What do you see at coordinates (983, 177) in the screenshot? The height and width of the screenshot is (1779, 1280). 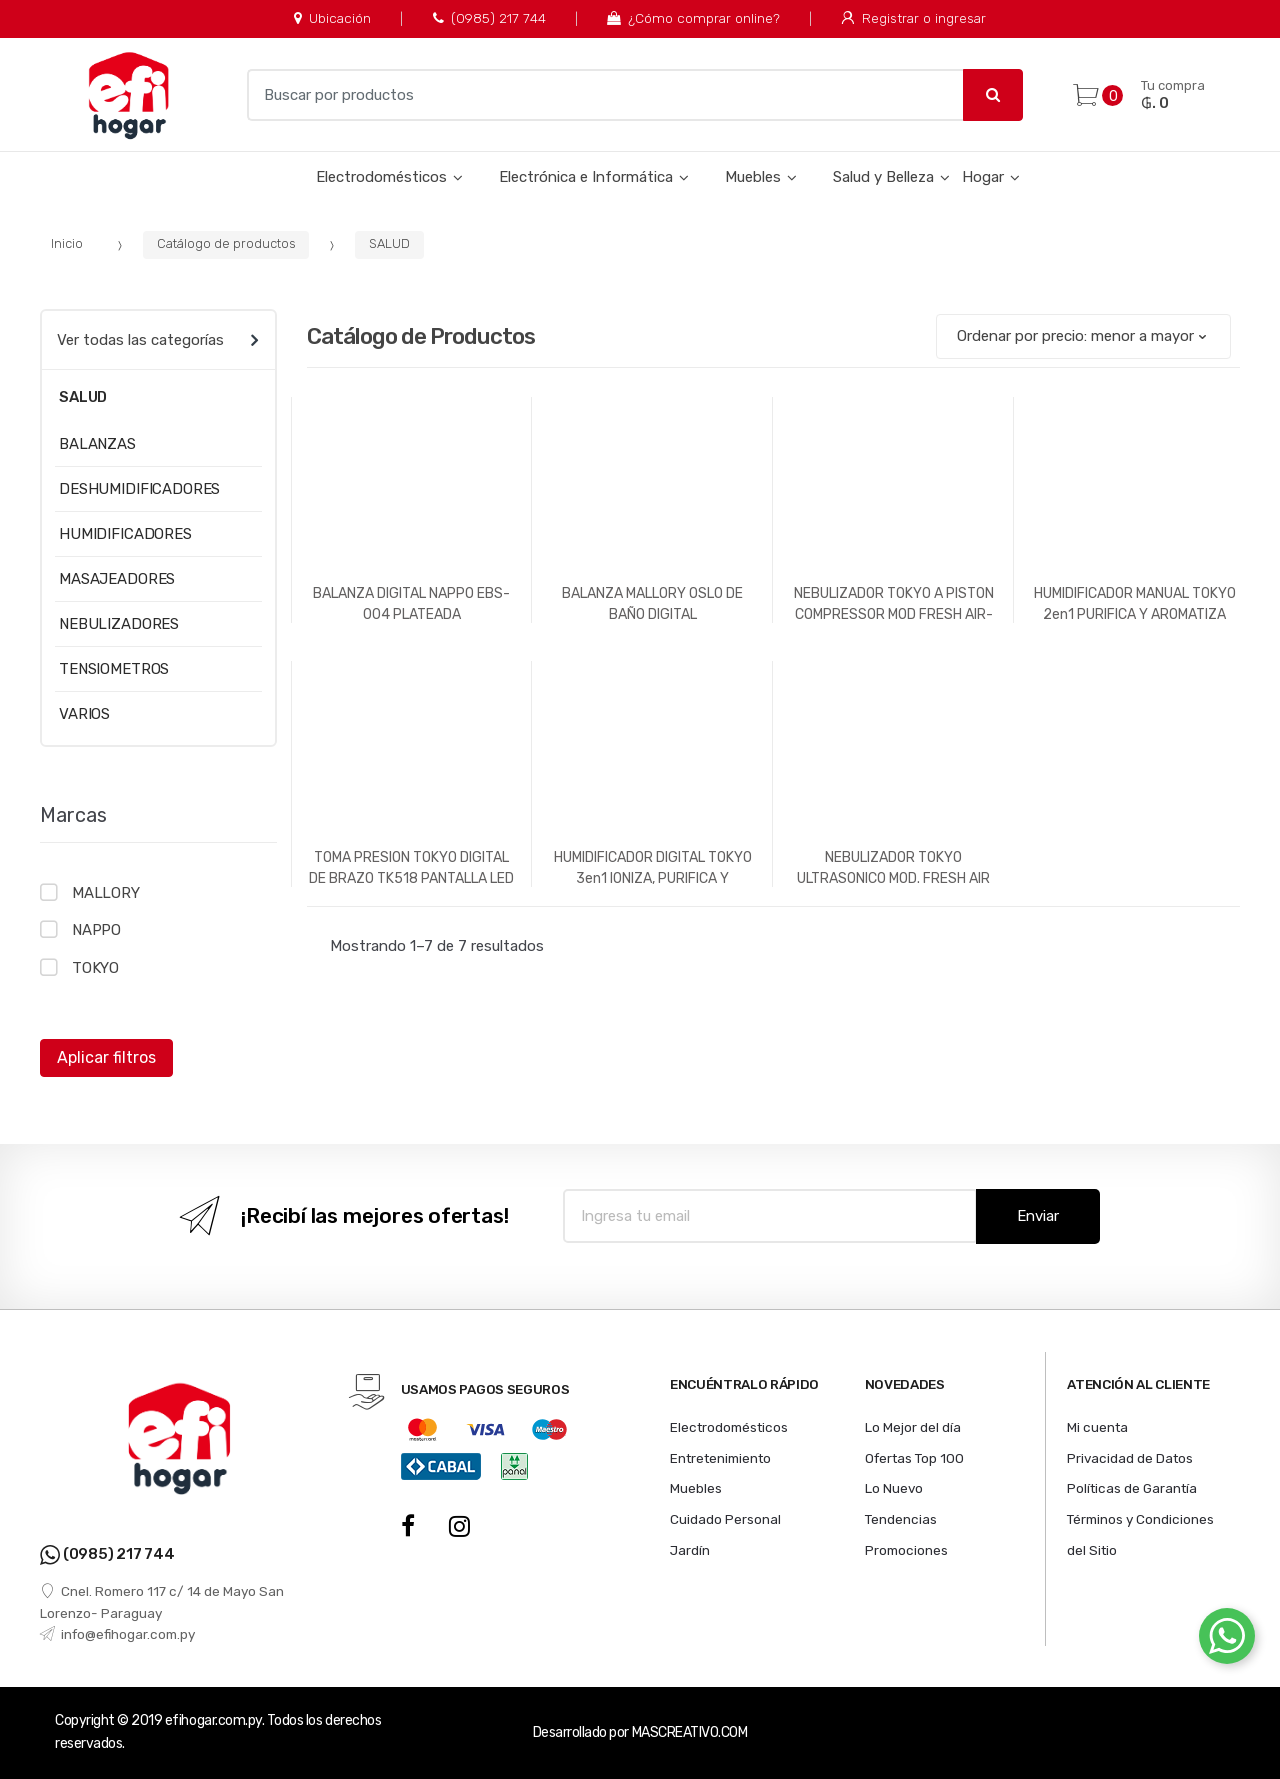 I see `Hogar` at bounding box center [983, 177].